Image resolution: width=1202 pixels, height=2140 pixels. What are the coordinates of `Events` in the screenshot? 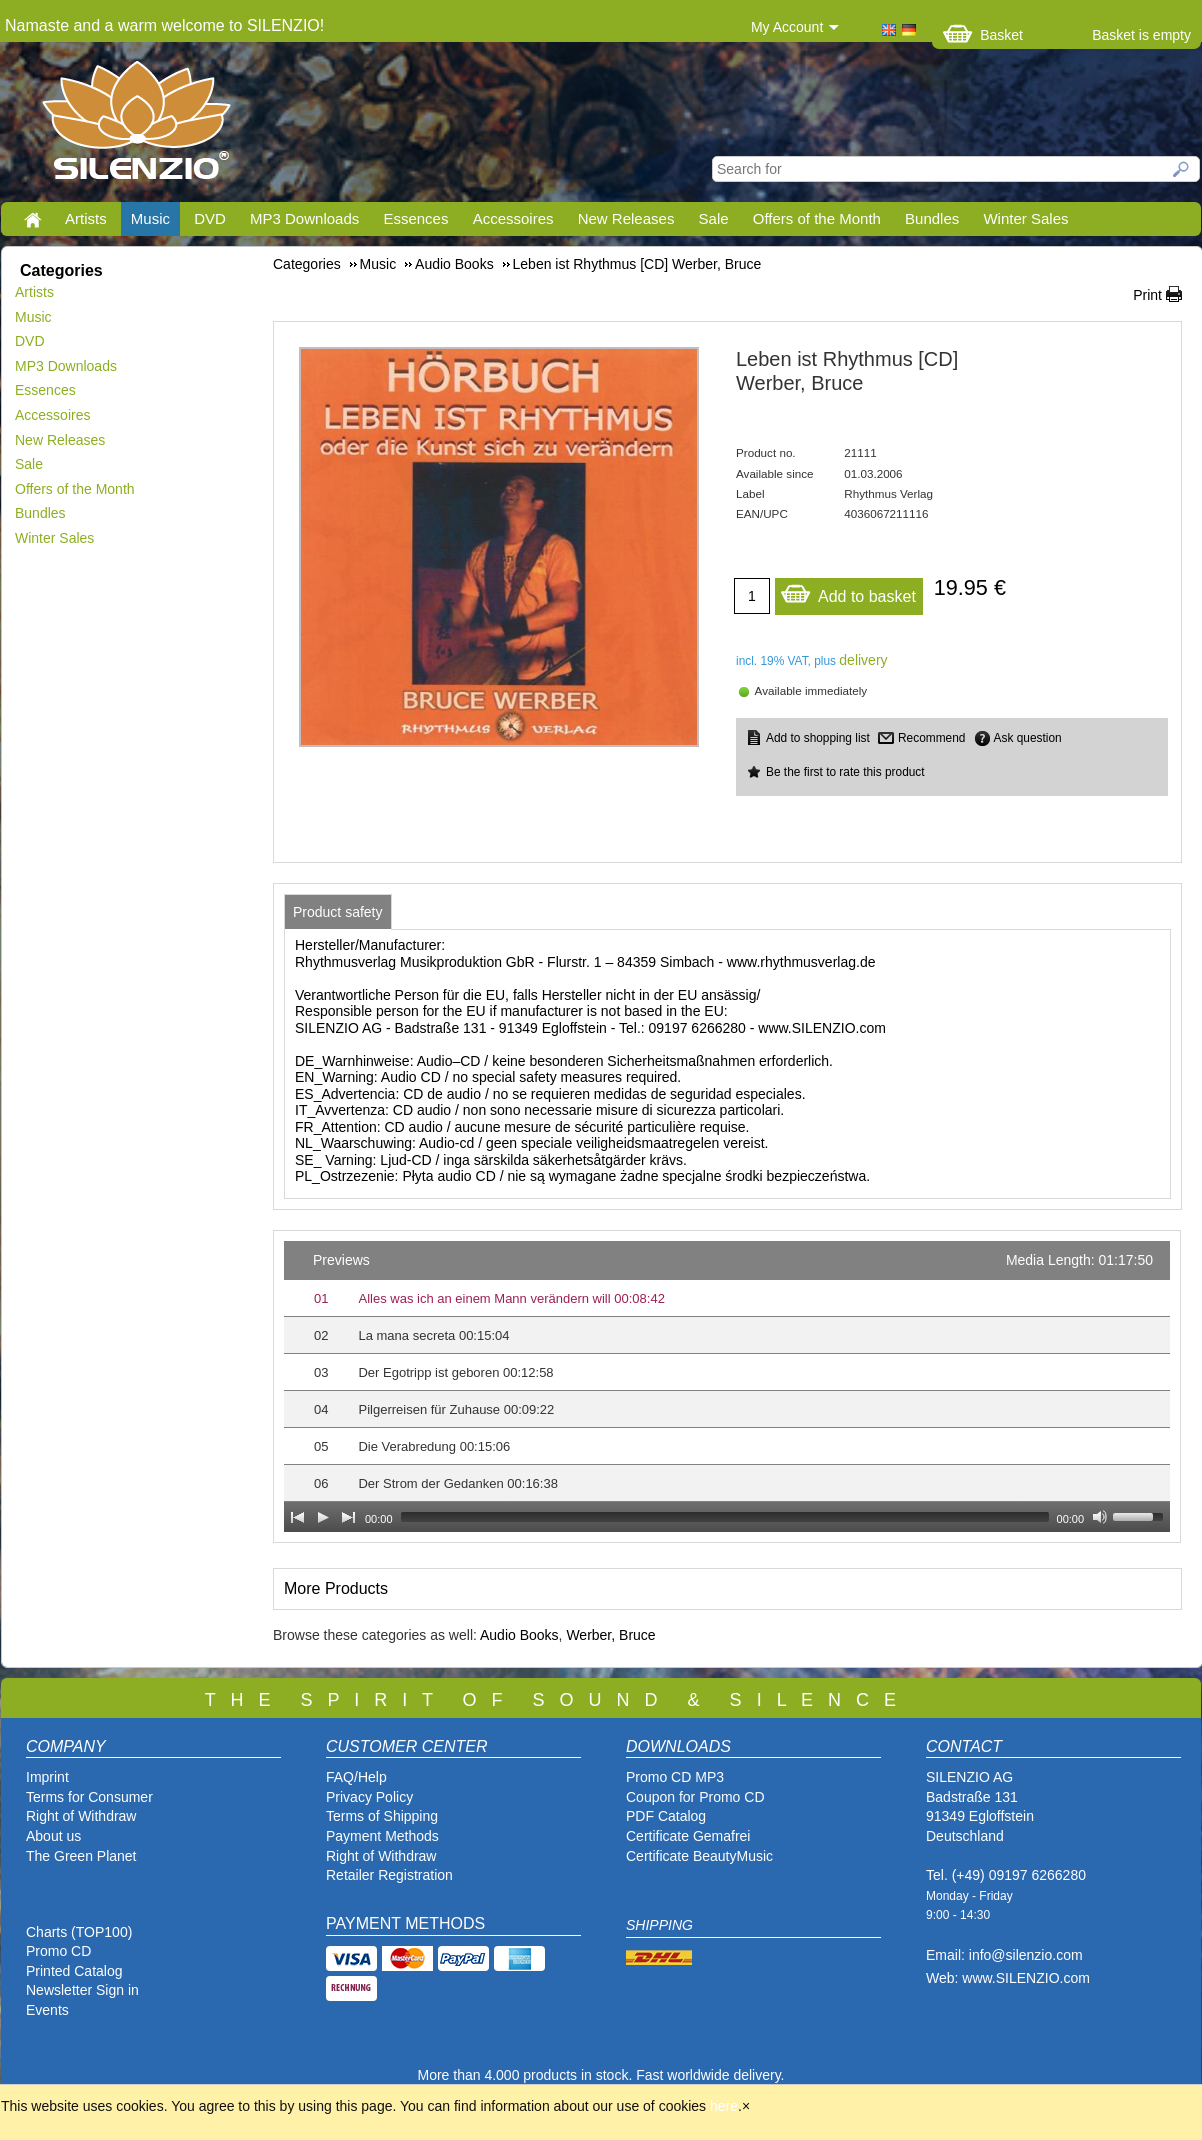 It's located at (47, 2010).